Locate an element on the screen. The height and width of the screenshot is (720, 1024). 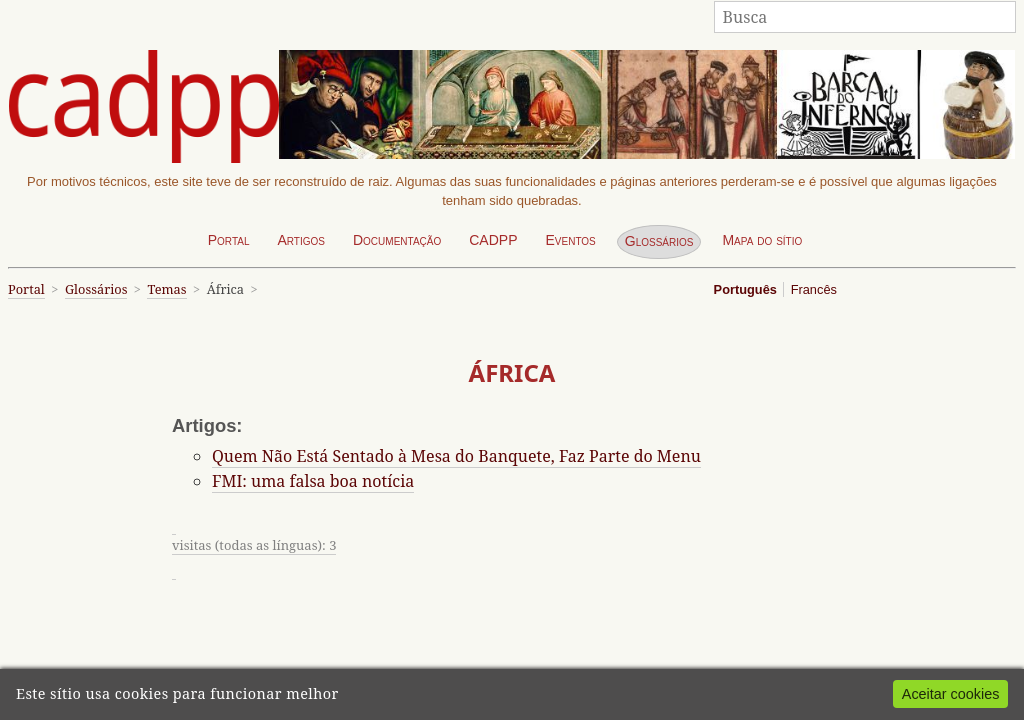
Portal is located at coordinates (229, 240).